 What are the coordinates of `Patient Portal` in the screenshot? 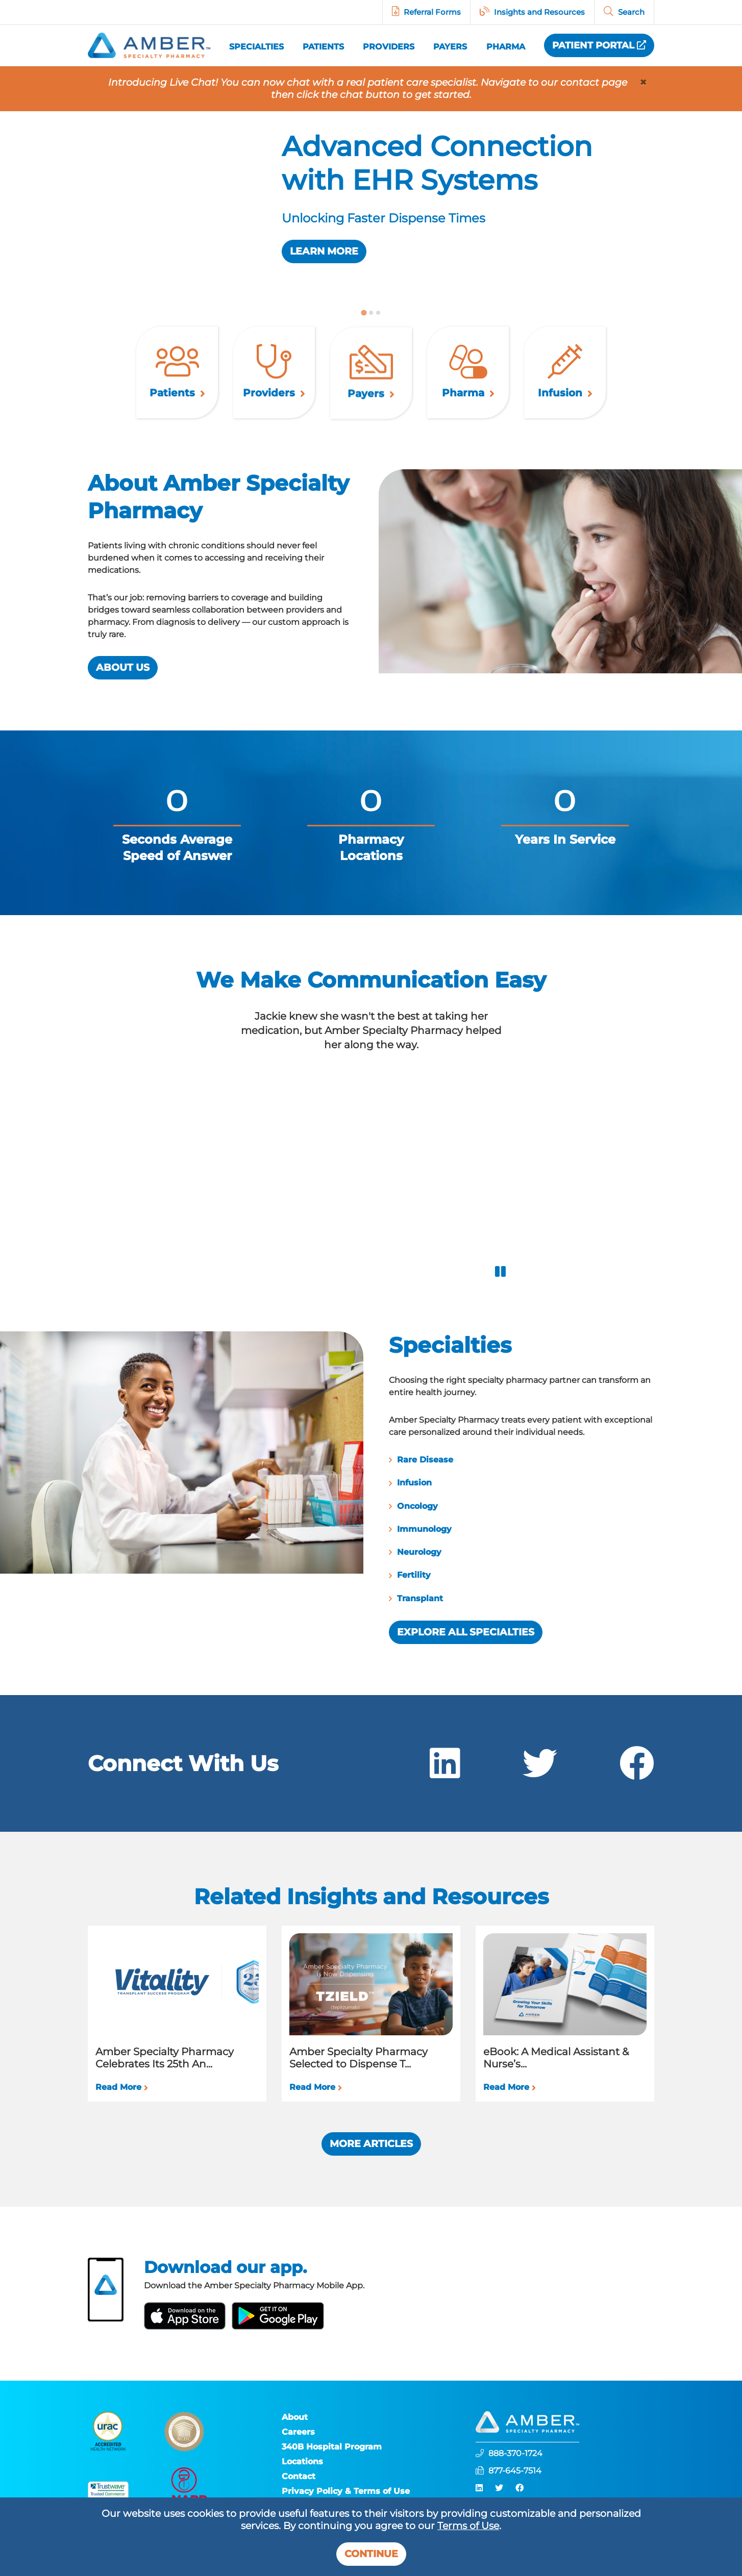 It's located at (599, 45).